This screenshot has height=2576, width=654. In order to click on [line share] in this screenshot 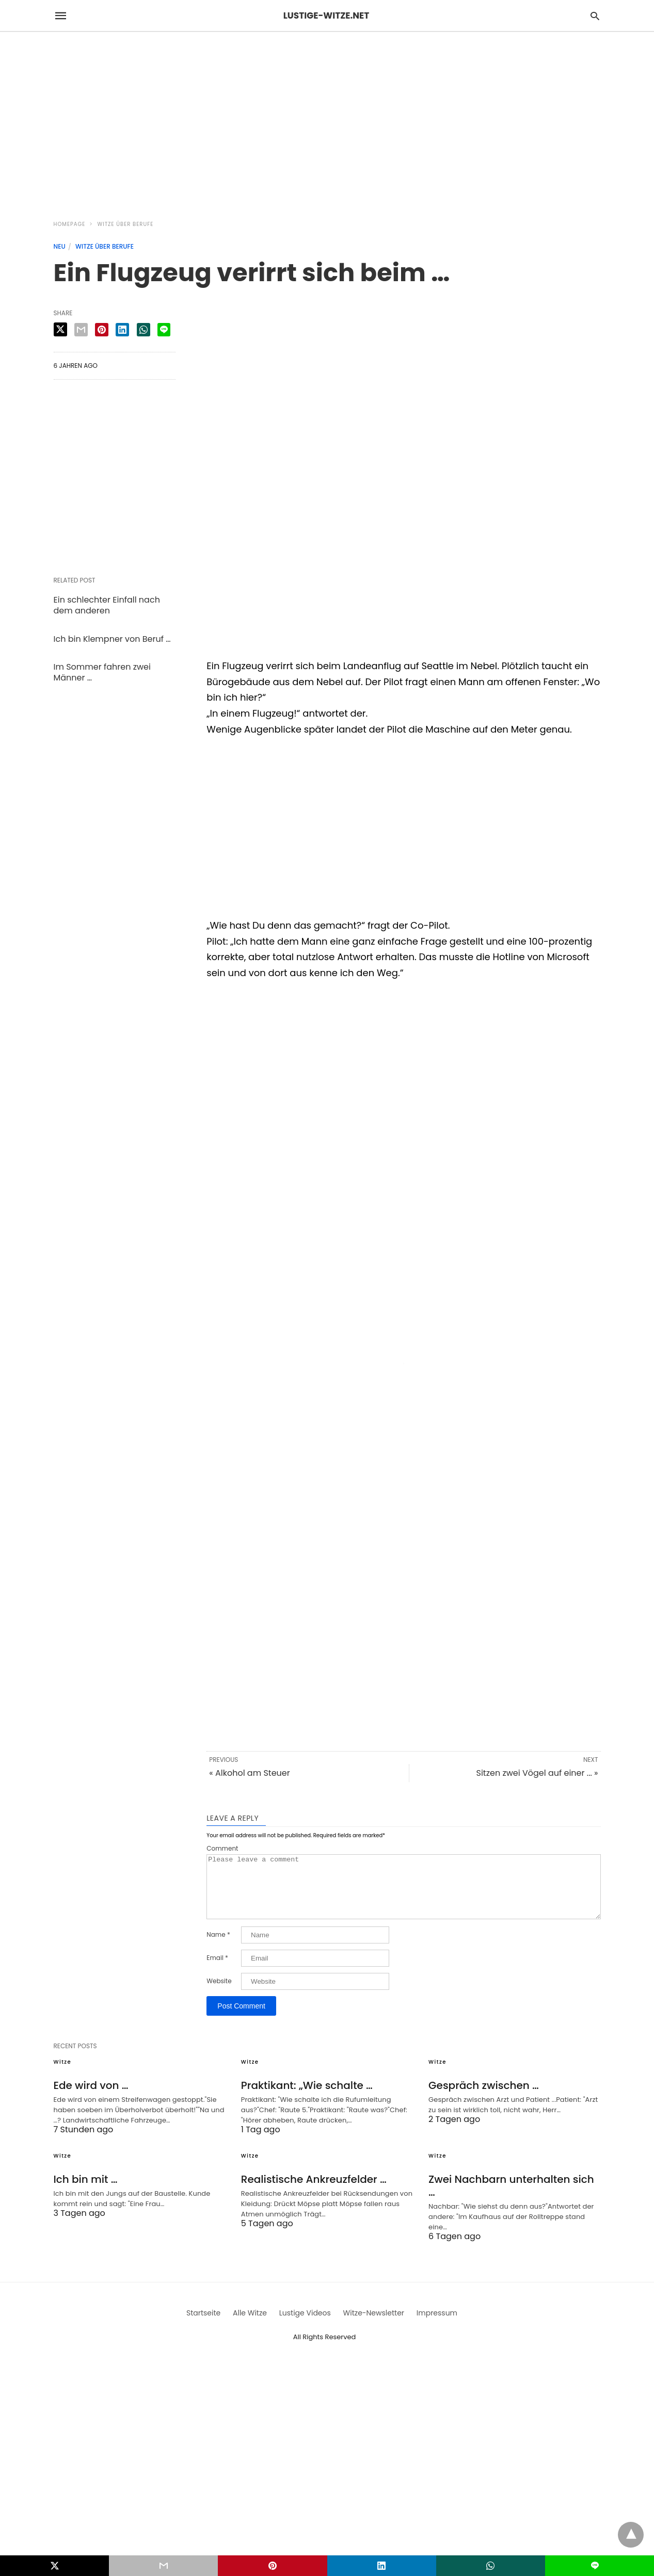, I will do `click(163, 329)`.